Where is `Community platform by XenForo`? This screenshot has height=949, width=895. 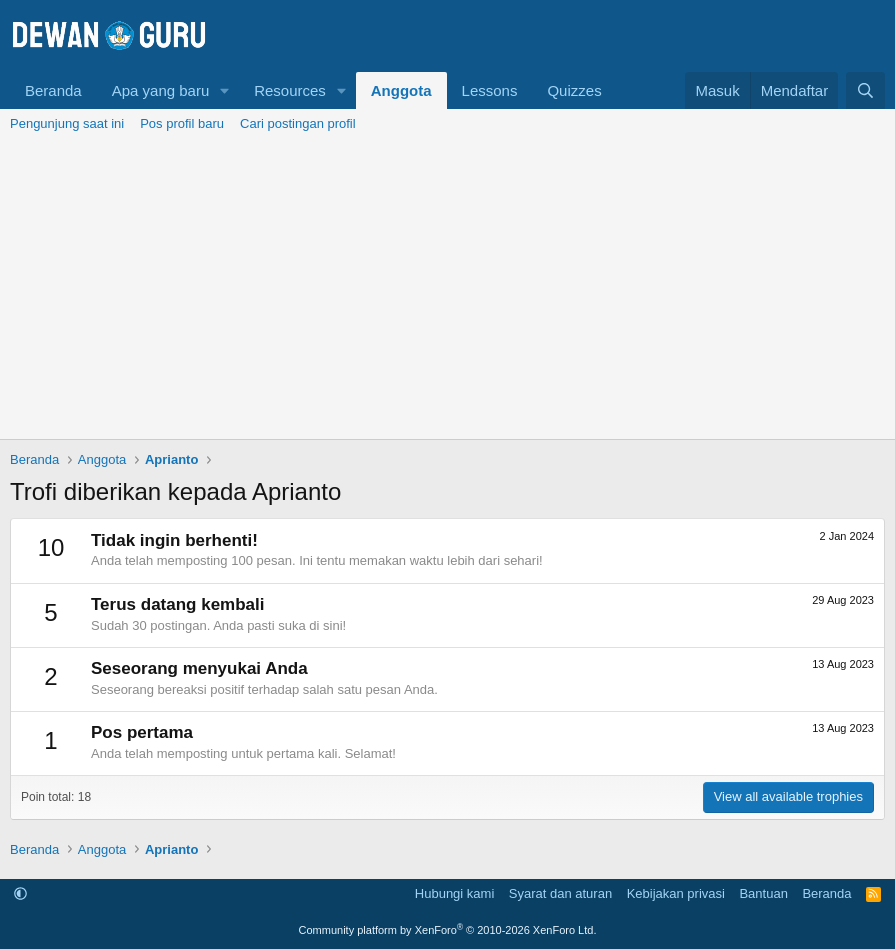
Community platform by XenForo is located at coordinates (448, 930).